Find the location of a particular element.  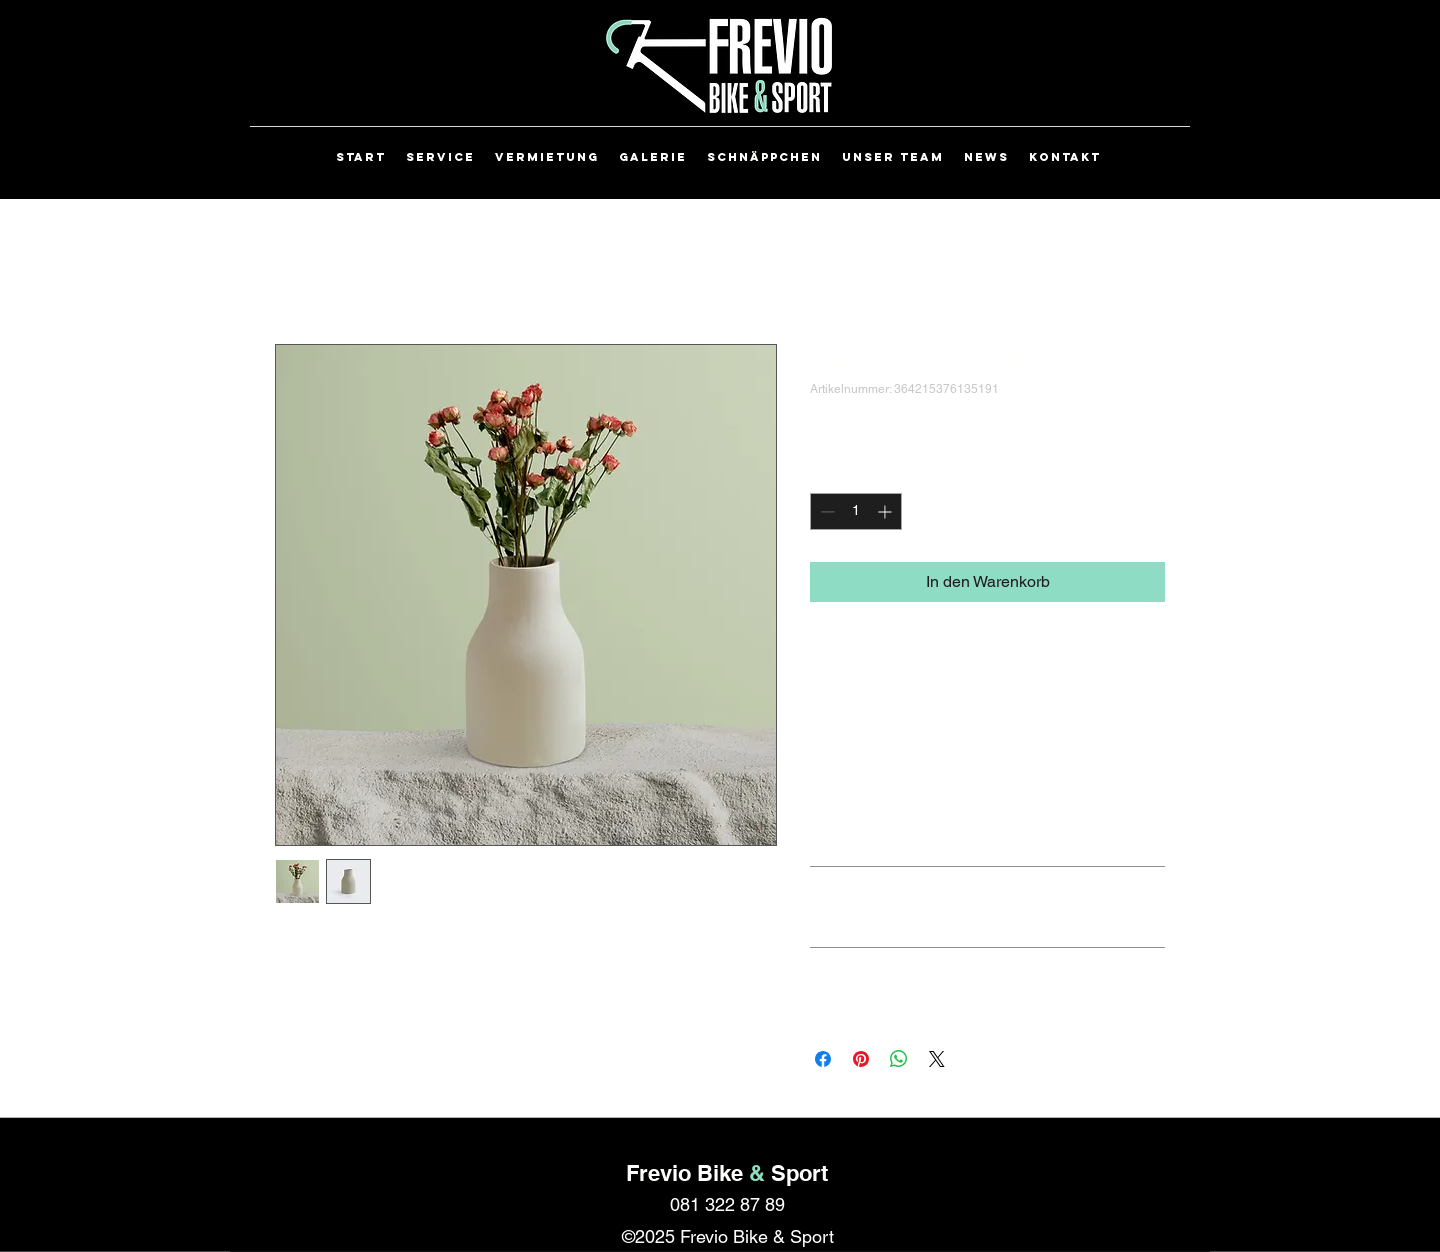

[spinbutton] is located at coordinates (856, 511).